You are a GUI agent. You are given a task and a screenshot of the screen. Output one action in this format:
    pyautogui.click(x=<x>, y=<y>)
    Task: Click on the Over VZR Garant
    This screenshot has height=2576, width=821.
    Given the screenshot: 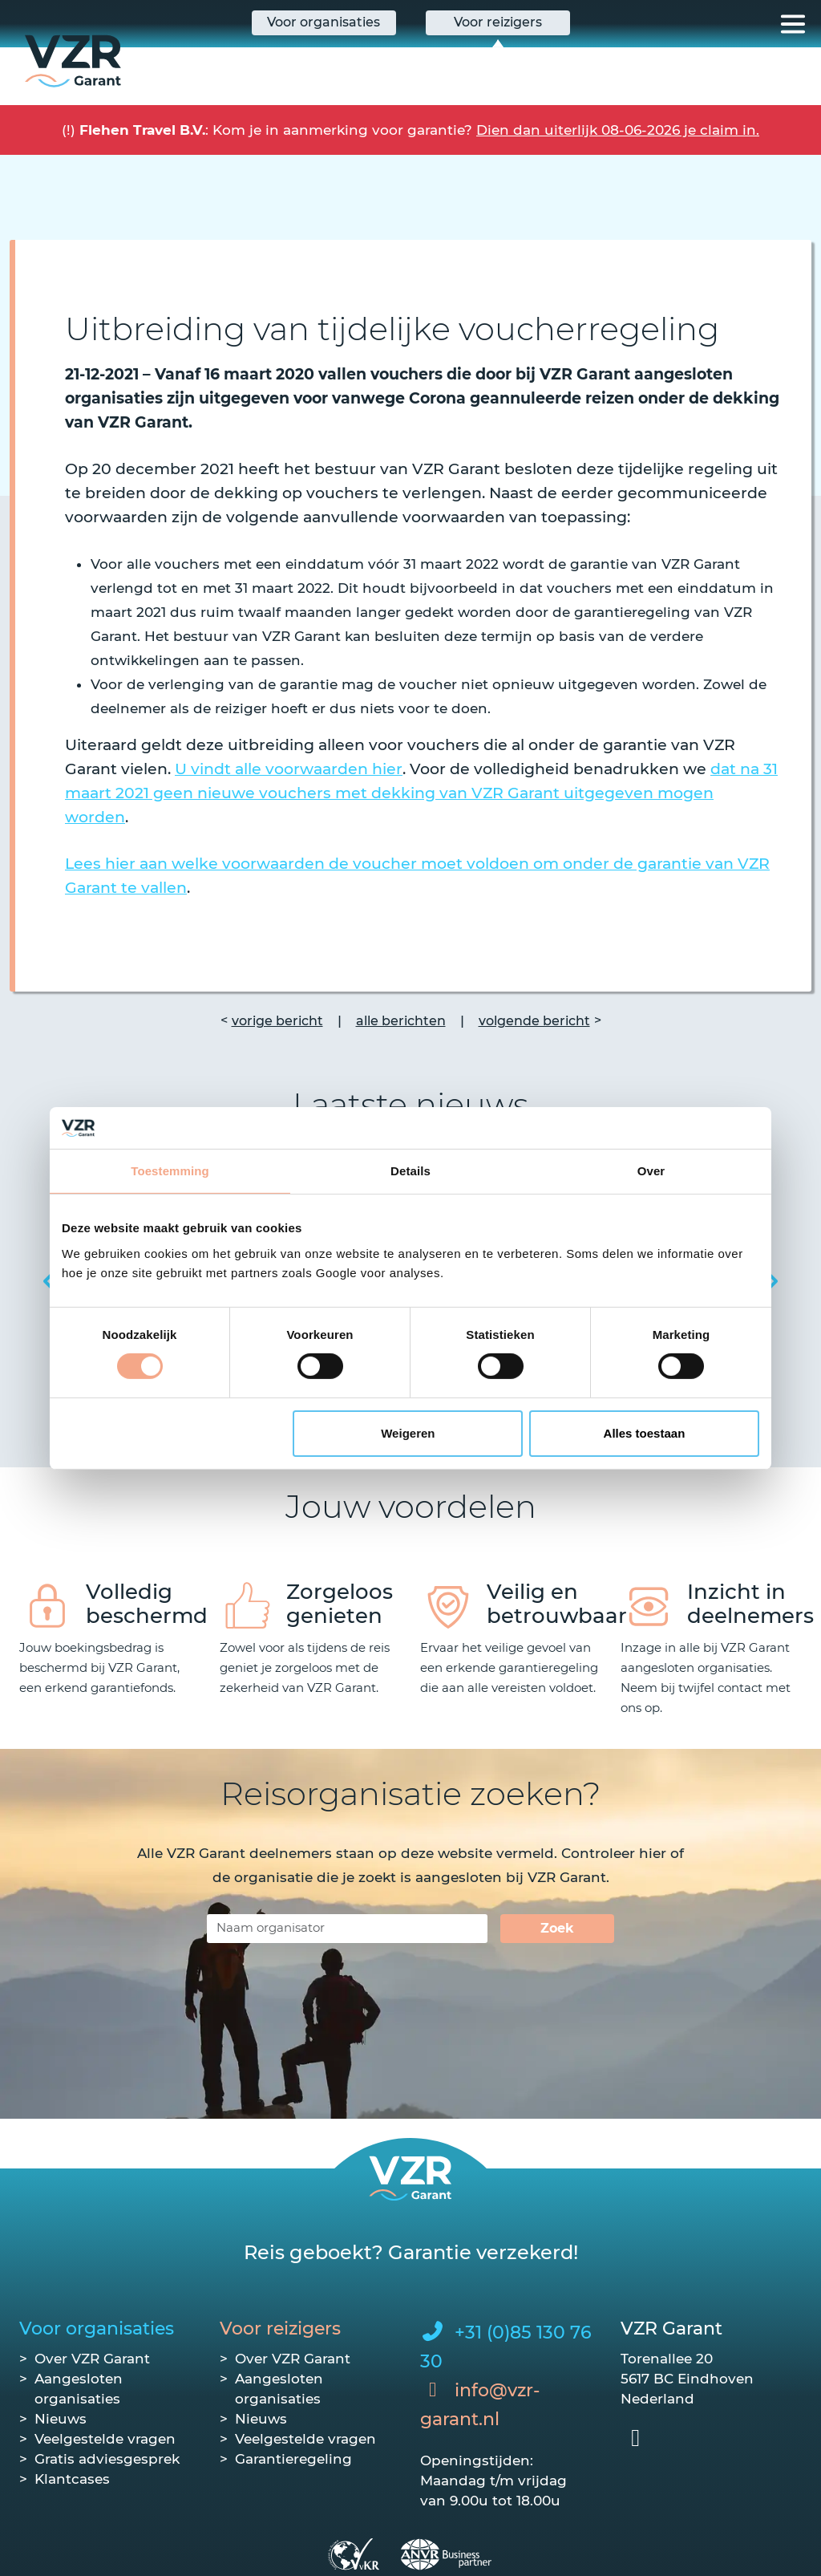 What is the action you would take?
    pyautogui.click(x=92, y=2359)
    